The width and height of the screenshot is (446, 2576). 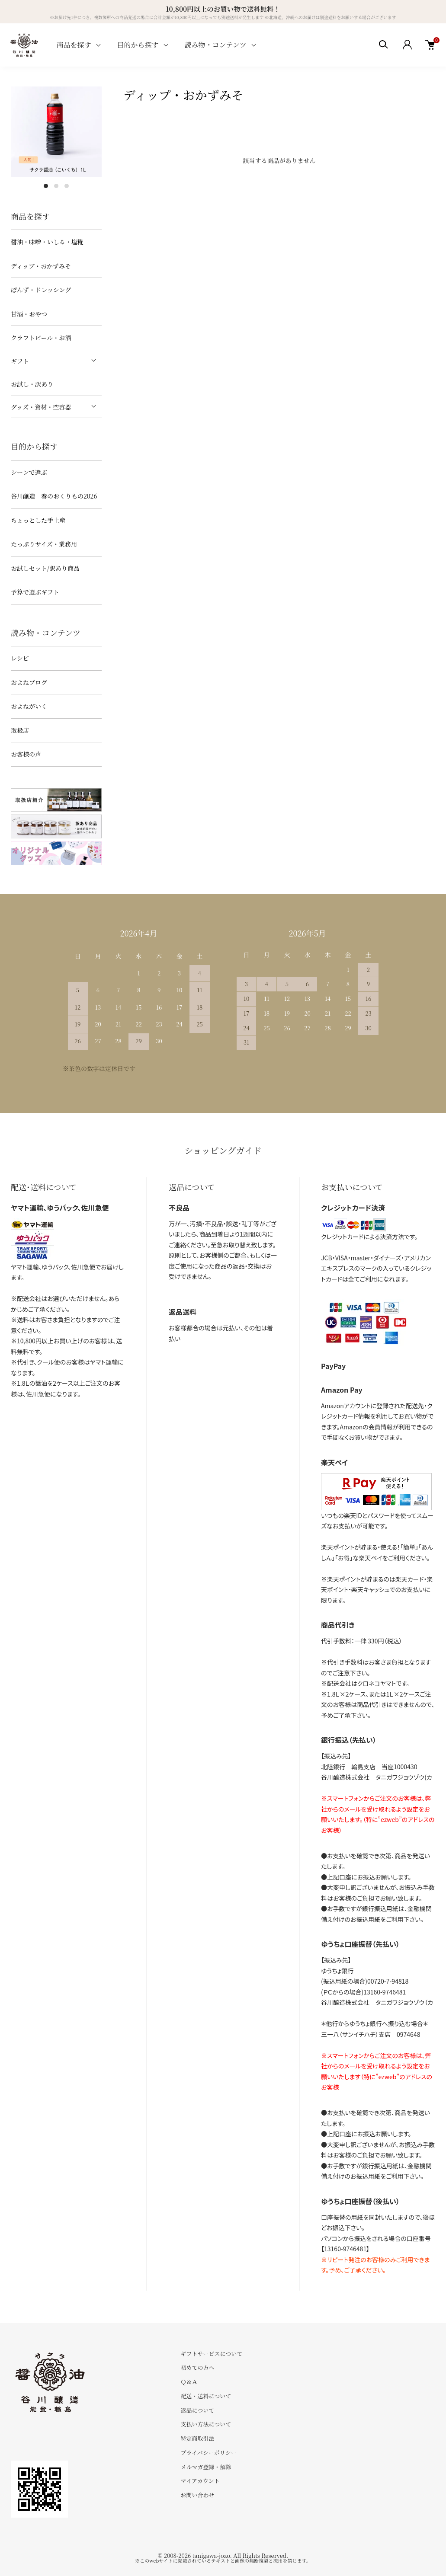 What do you see at coordinates (66, 186) in the screenshot?
I see `3 [tab]` at bounding box center [66, 186].